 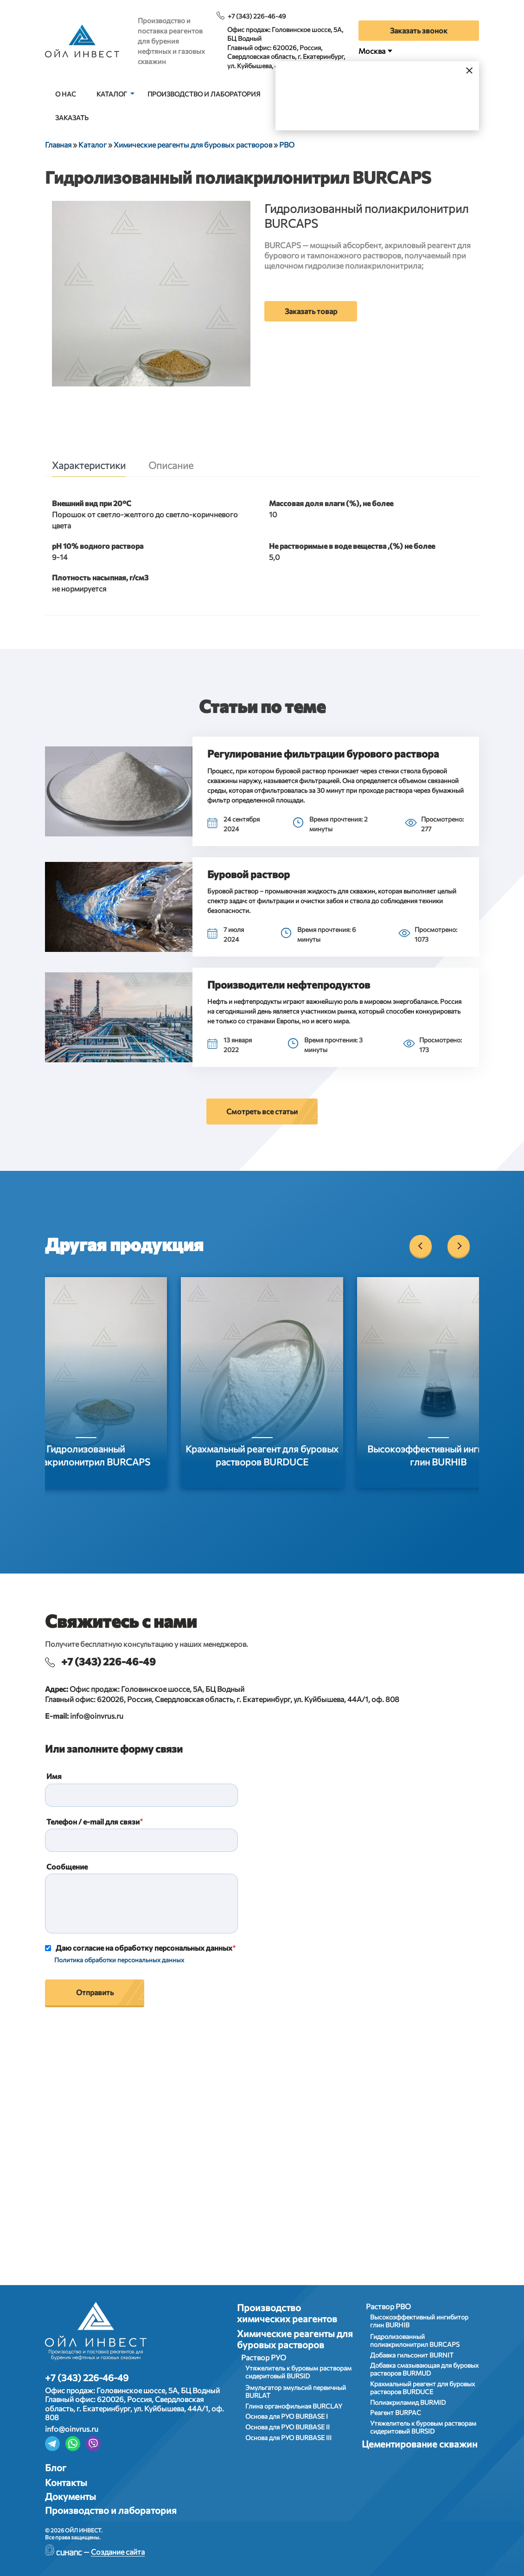 What do you see at coordinates (298, 2372) in the screenshot?
I see `Утяжелитель к буровым растворам сидеритовый BURSID` at bounding box center [298, 2372].